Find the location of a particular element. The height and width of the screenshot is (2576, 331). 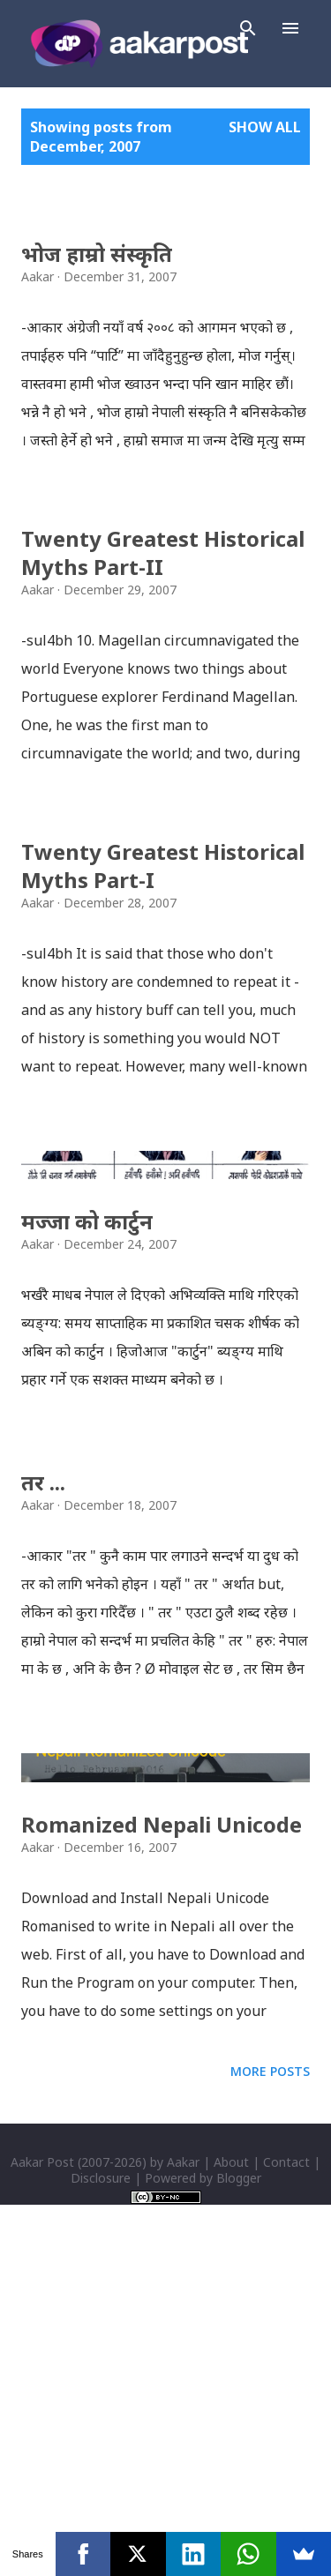

Contact is located at coordinates (286, 2489).